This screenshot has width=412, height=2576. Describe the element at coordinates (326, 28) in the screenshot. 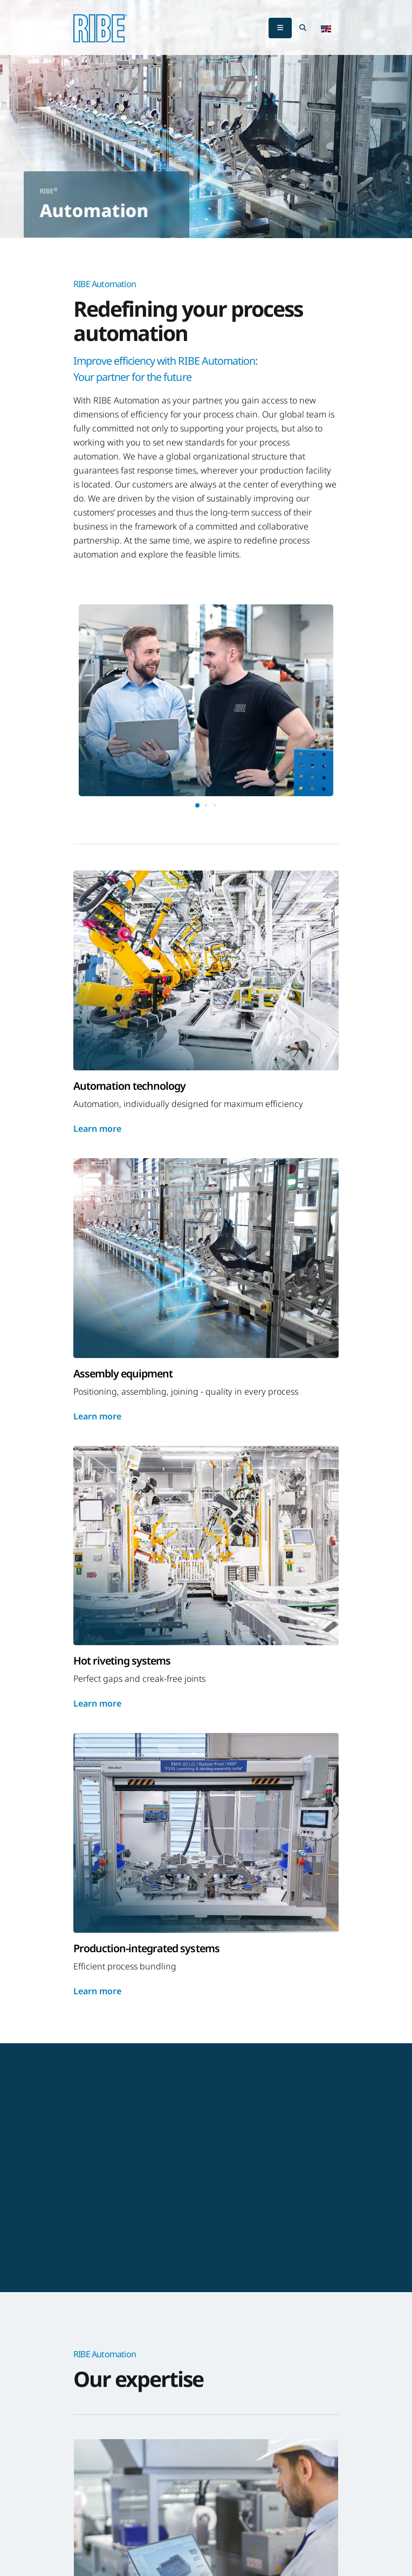

I see `[button]` at that location.